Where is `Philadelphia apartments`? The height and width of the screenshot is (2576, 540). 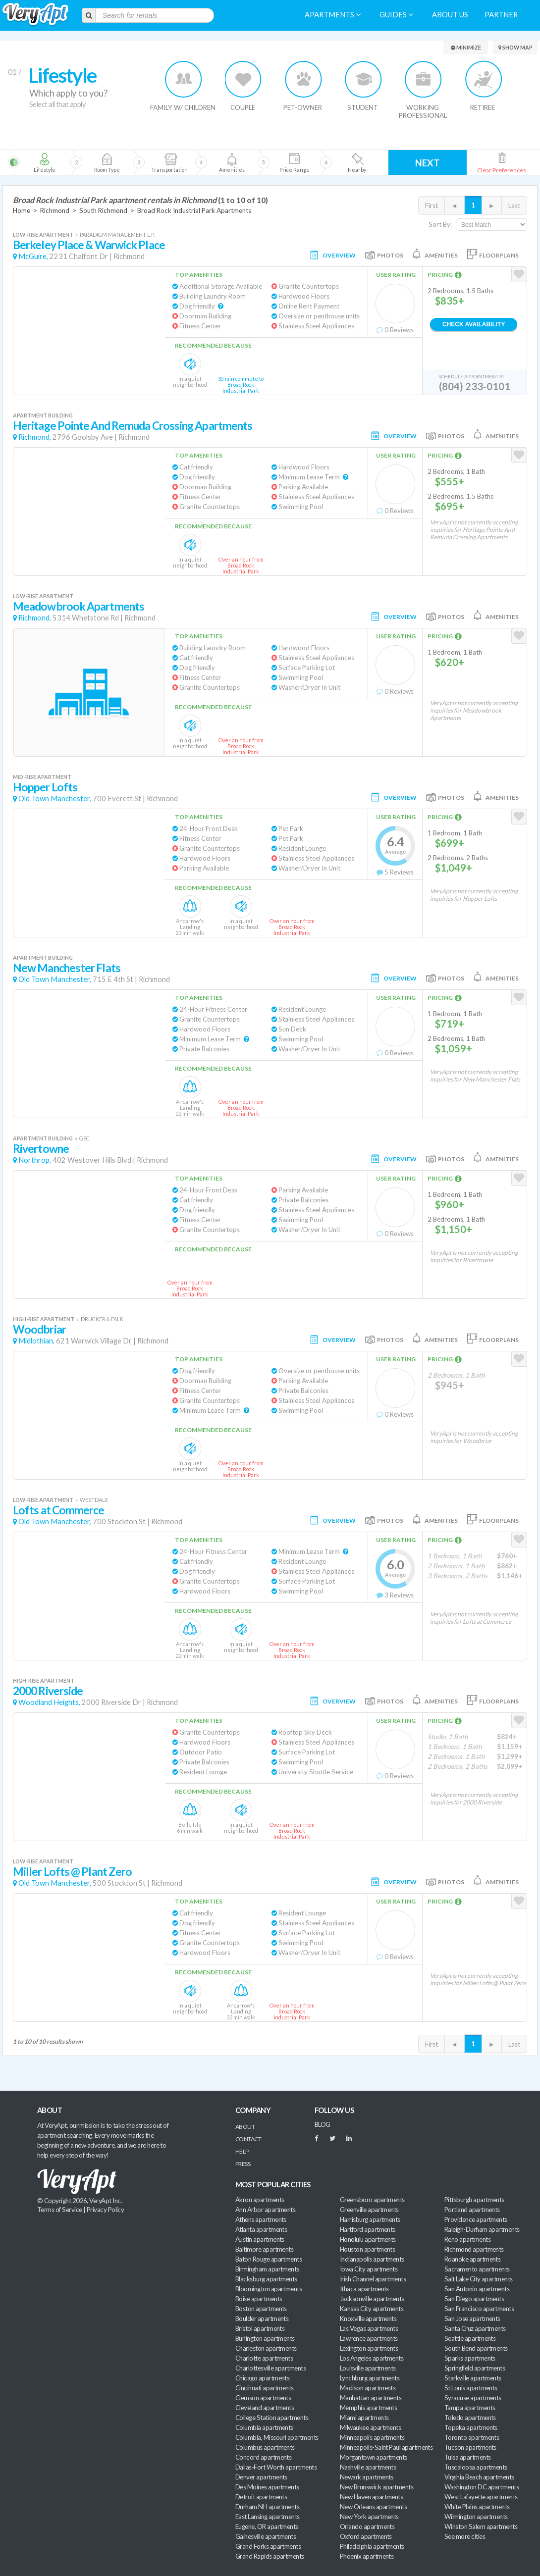
Philadelphia apartments is located at coordinates (372, 2546).